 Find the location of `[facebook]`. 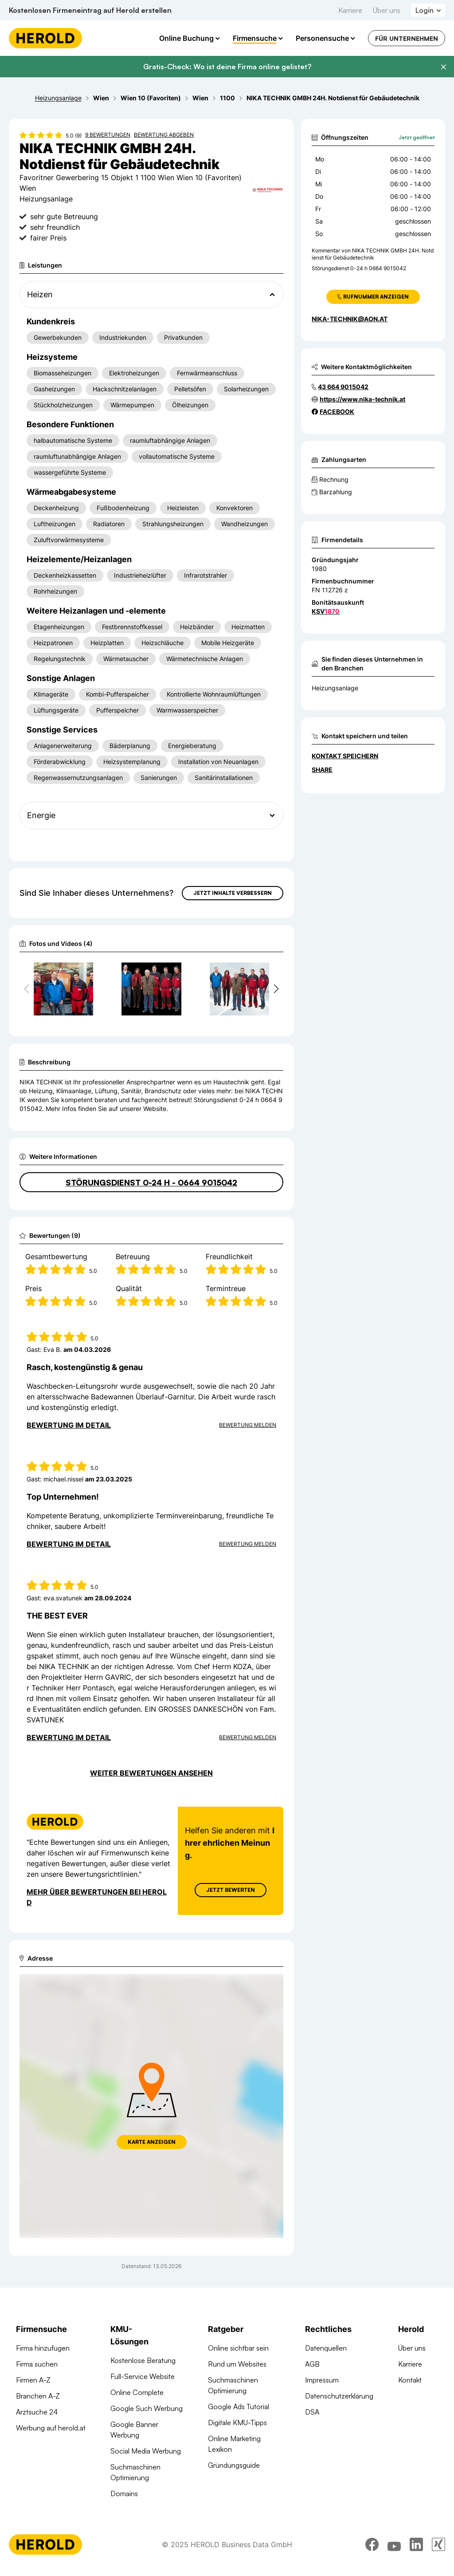

[facebook] is located at coordinates (372, 2544).